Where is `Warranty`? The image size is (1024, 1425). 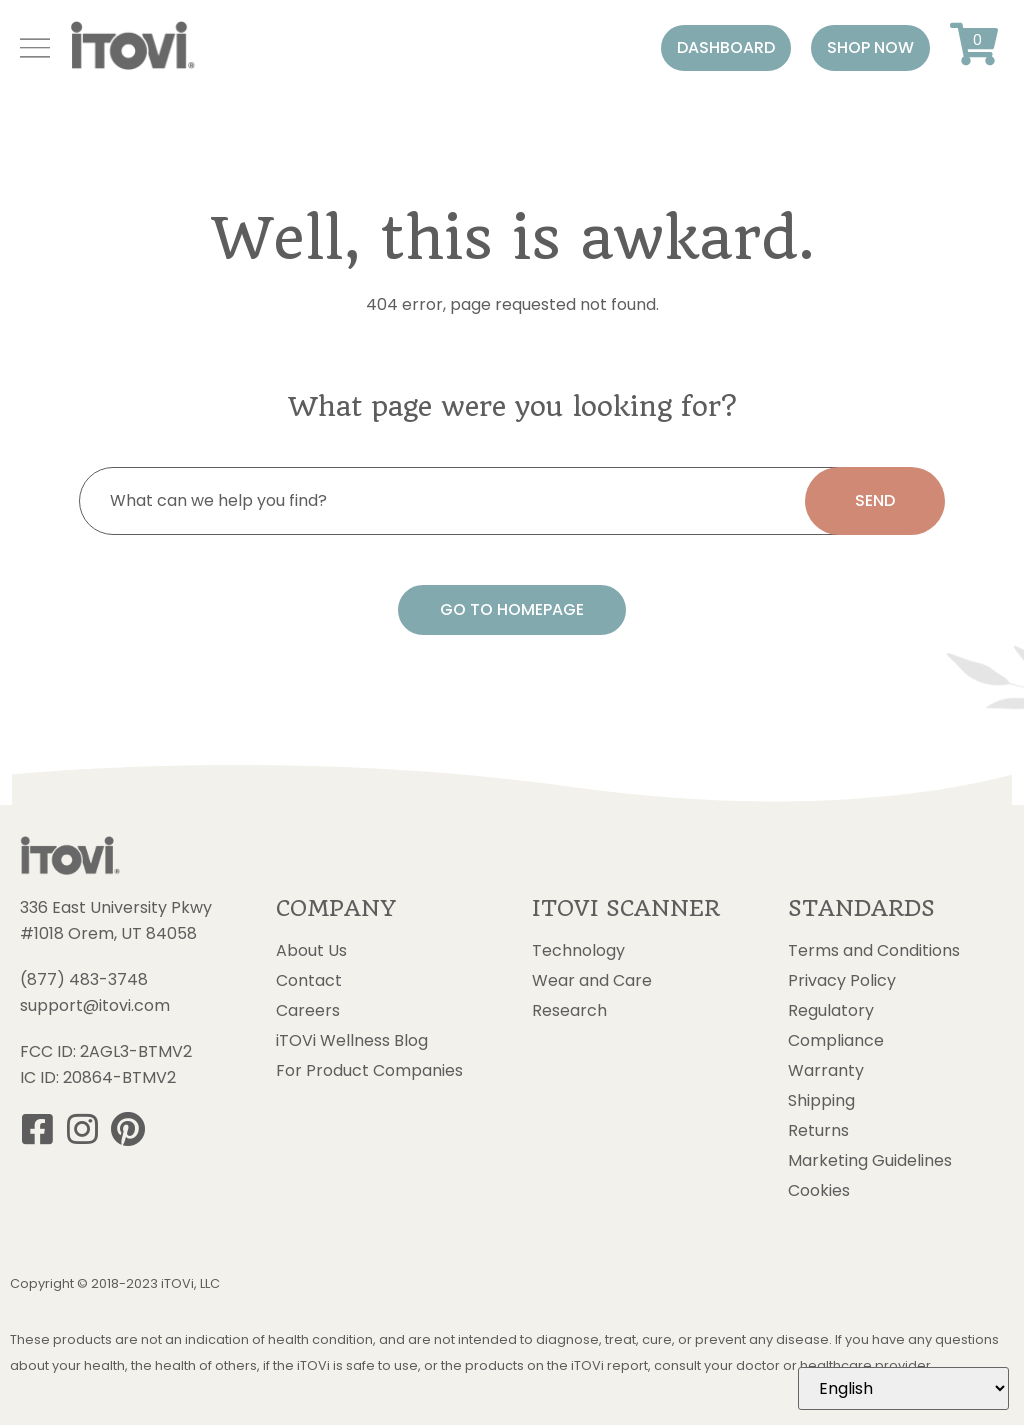
Warranty is located at coordinates (826, 1071).